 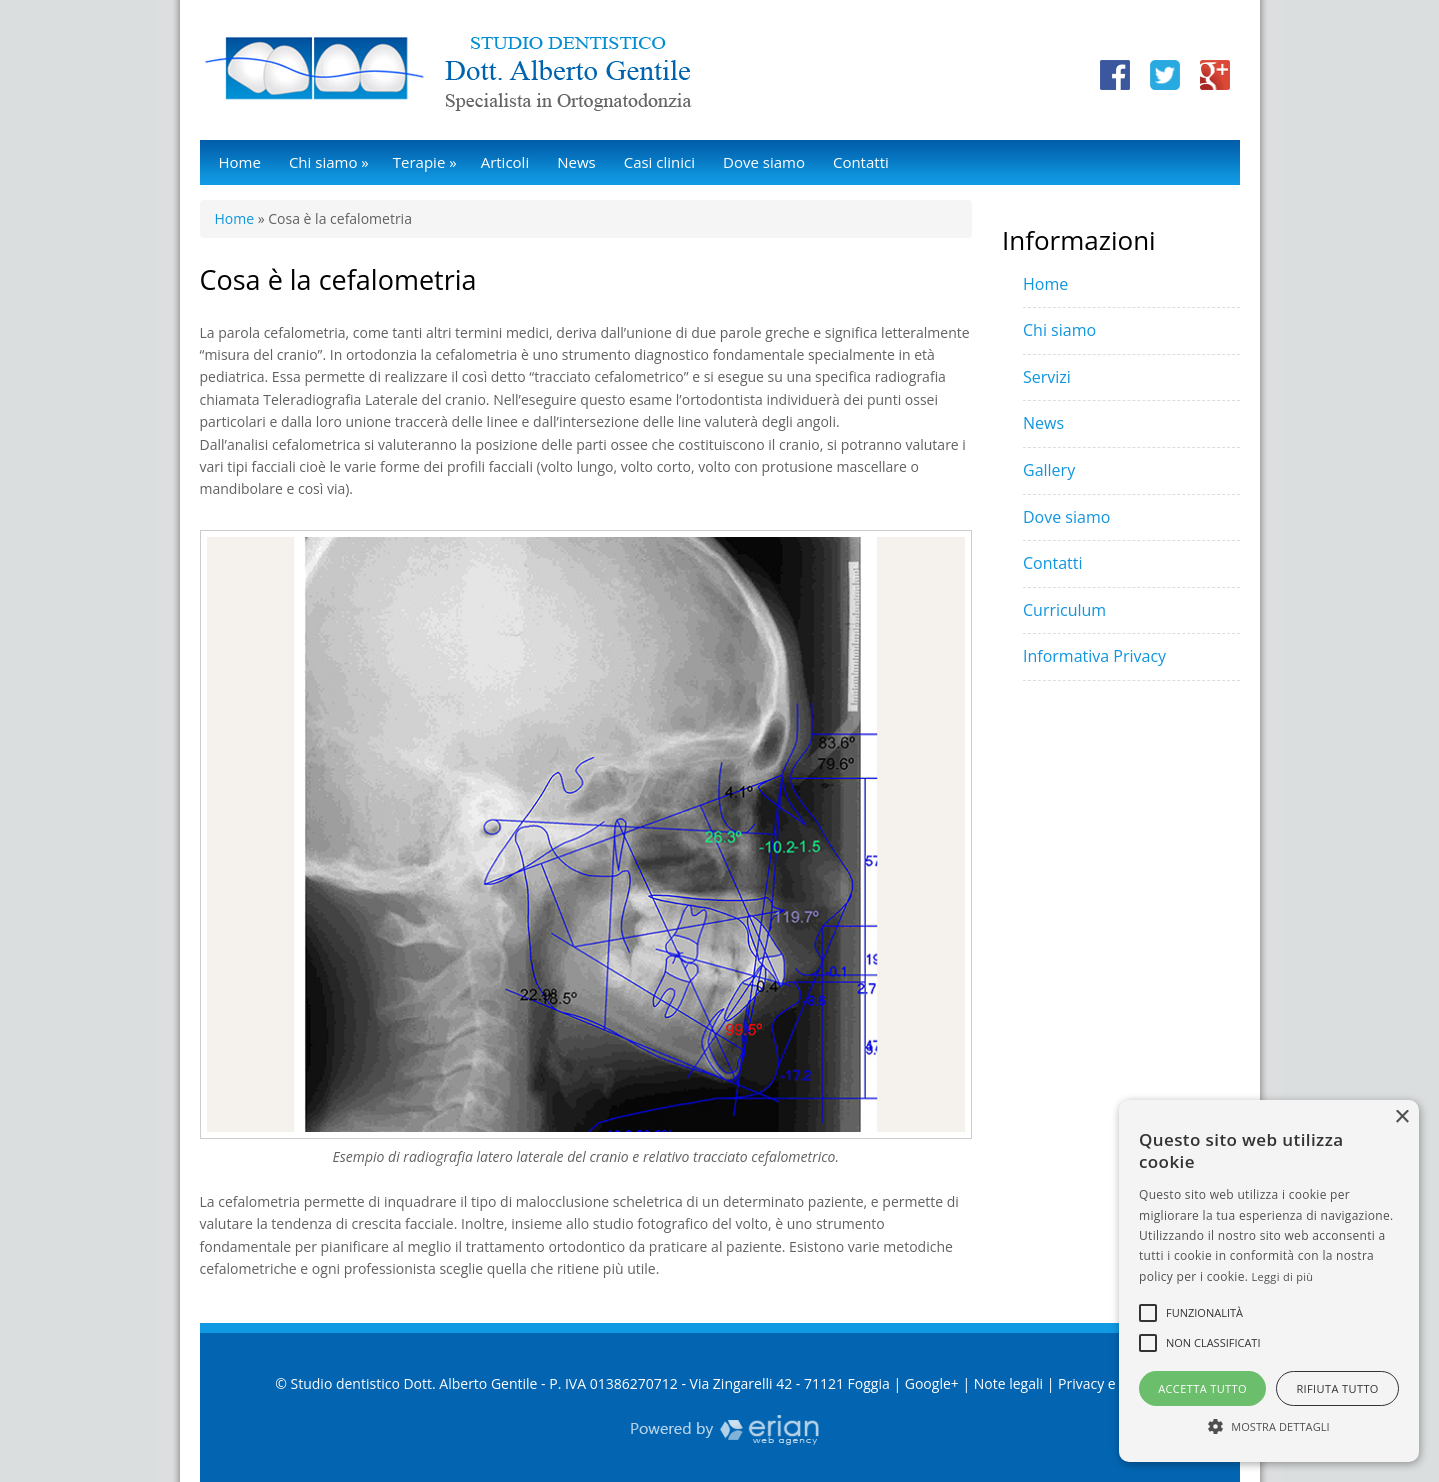 I want to click on [alert], so click(x=1269, y=1281).